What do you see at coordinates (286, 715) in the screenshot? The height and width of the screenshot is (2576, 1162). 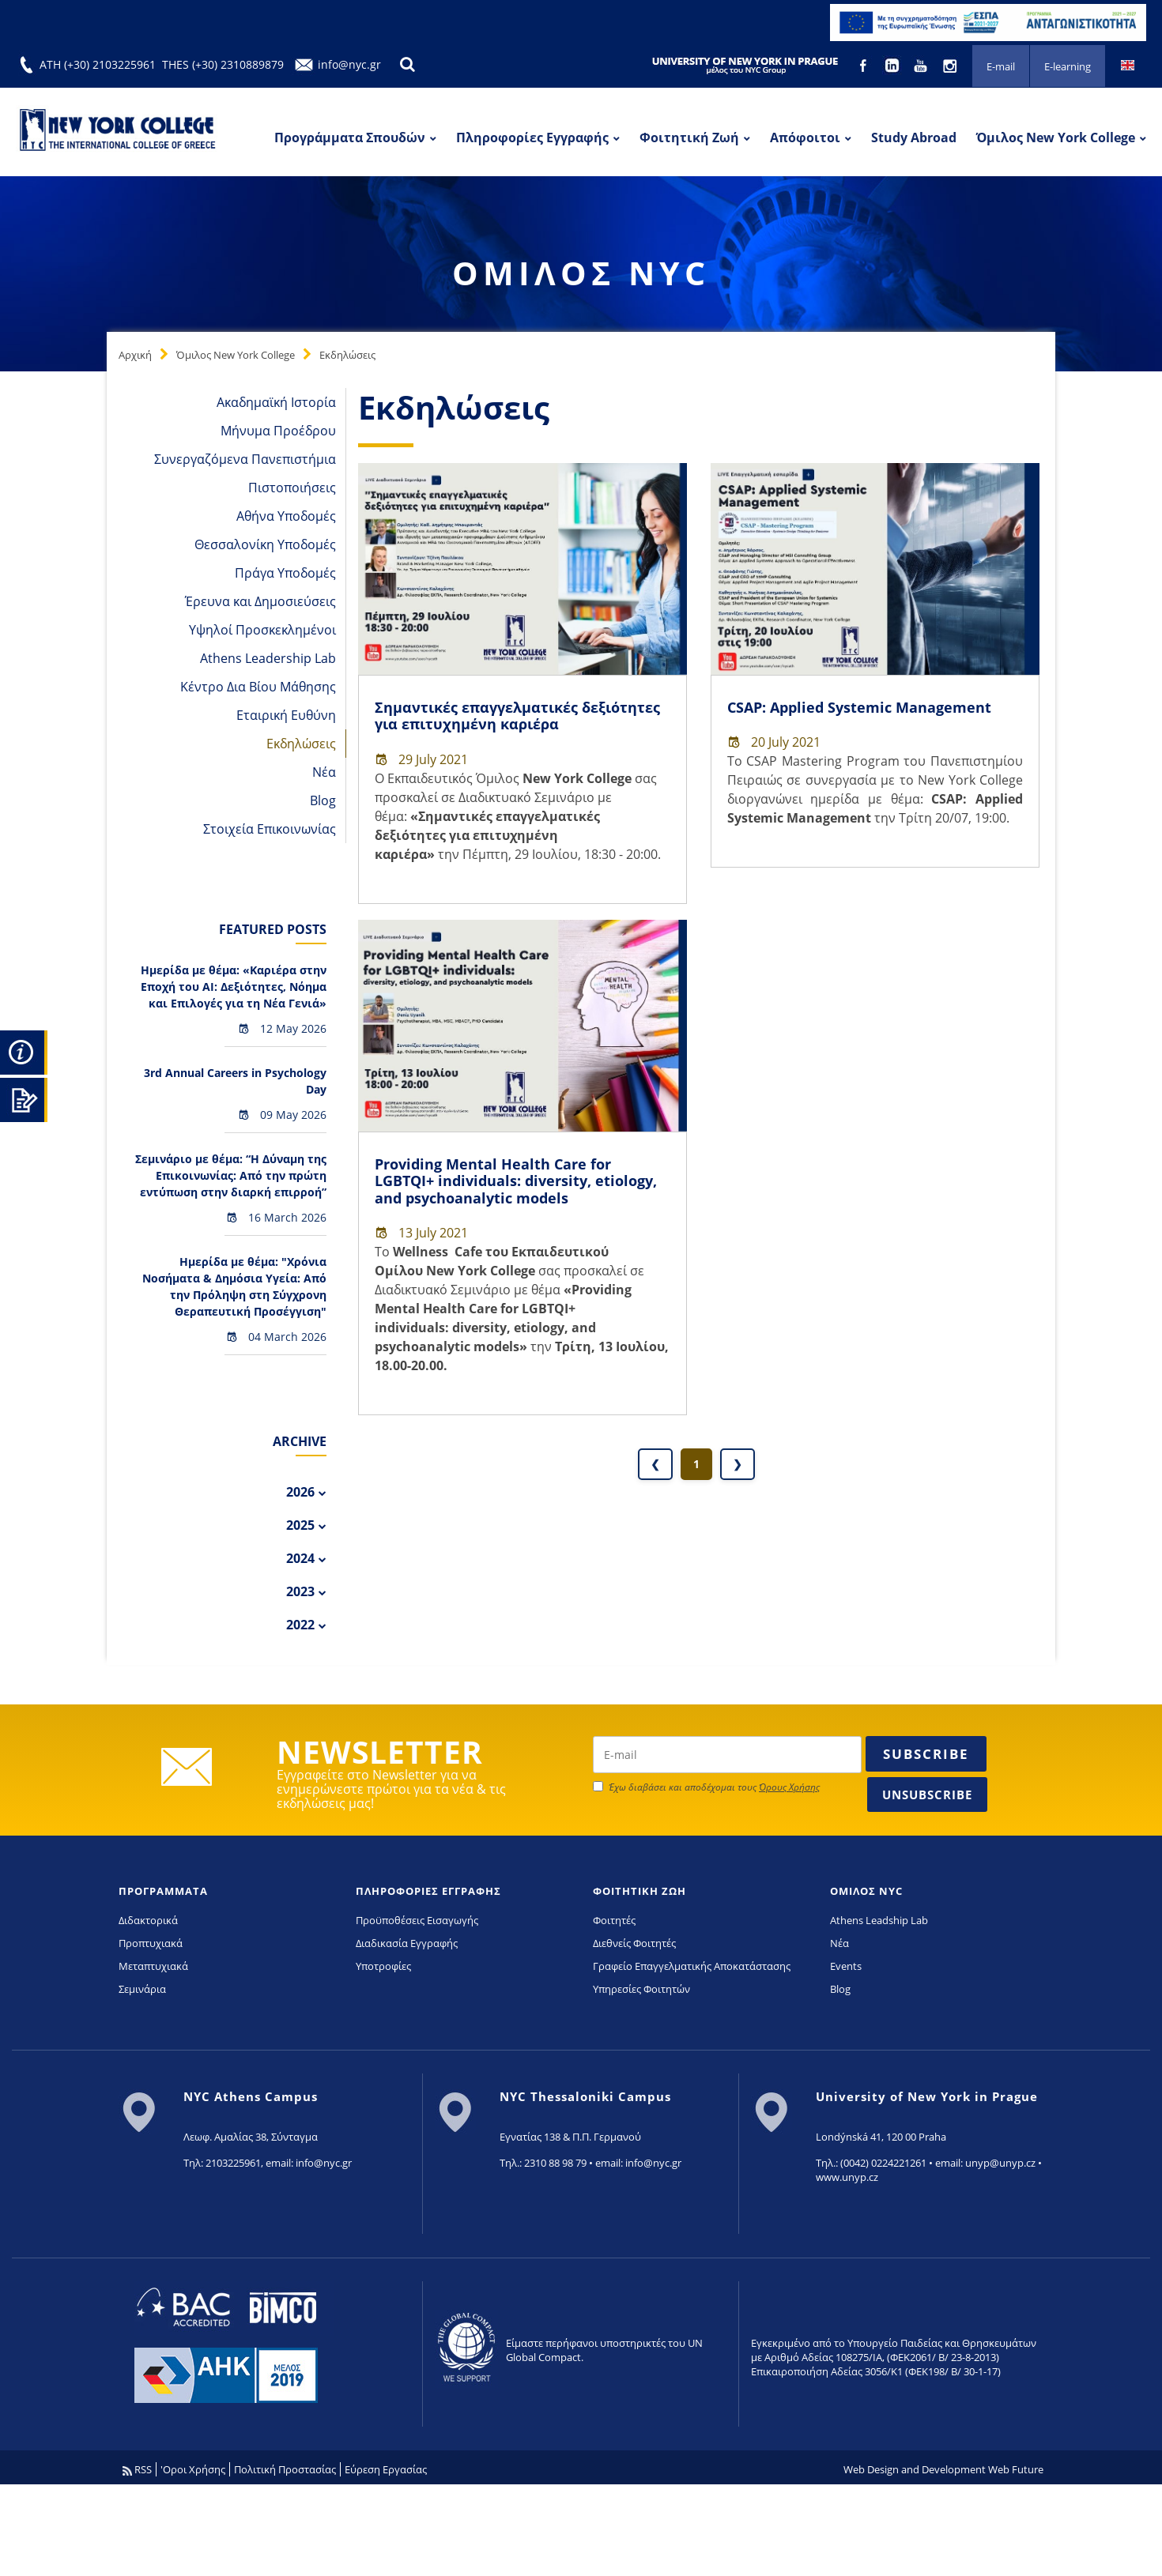 I see `Εταιρική Ευθύνη` at bounding box center [286, 715].